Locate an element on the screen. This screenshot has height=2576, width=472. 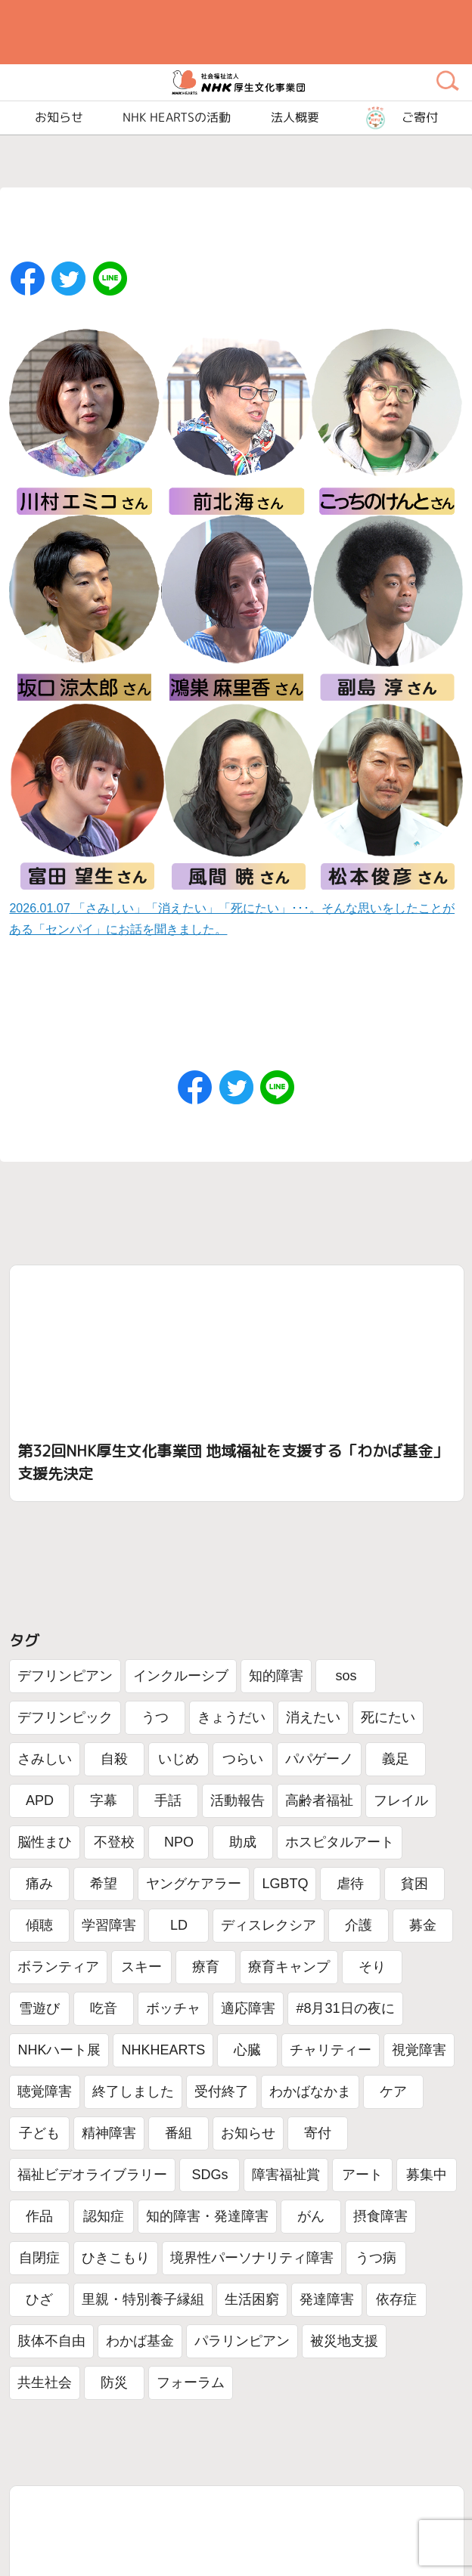
ボランティア is located at coordinates (58, 1966).